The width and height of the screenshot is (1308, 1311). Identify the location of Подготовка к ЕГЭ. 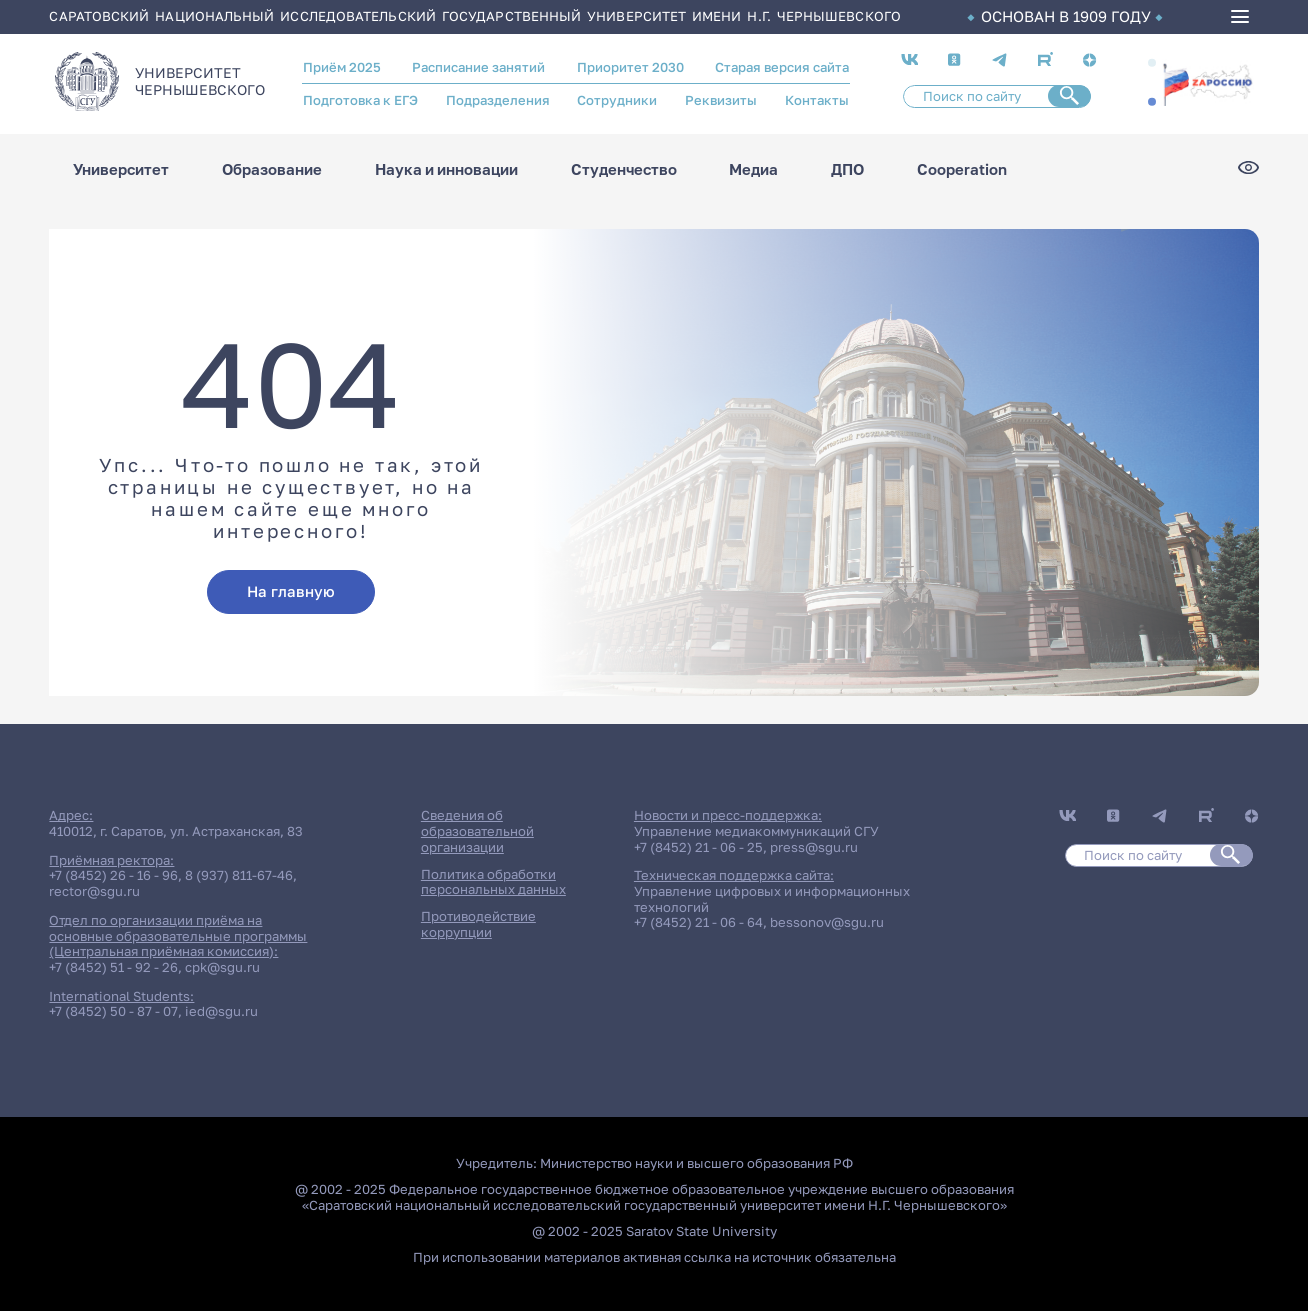
(360, 100).